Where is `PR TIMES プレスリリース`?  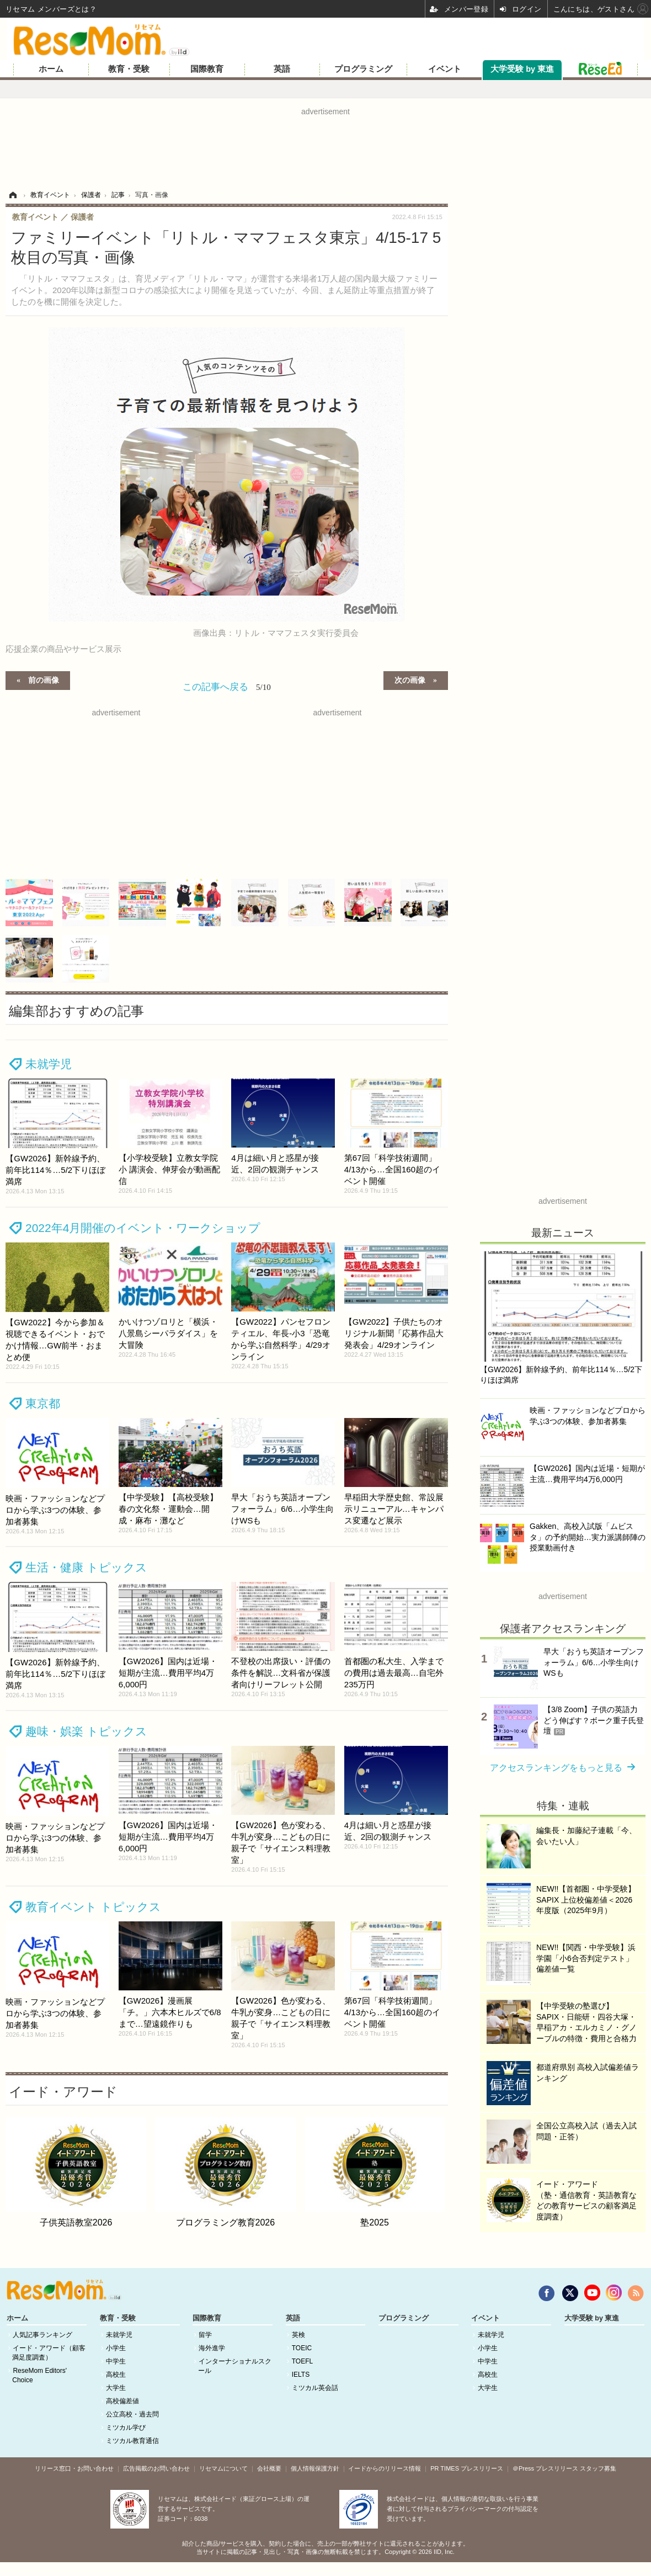
PR TIMES プレスリリース is located at coordinates (466, 2468).